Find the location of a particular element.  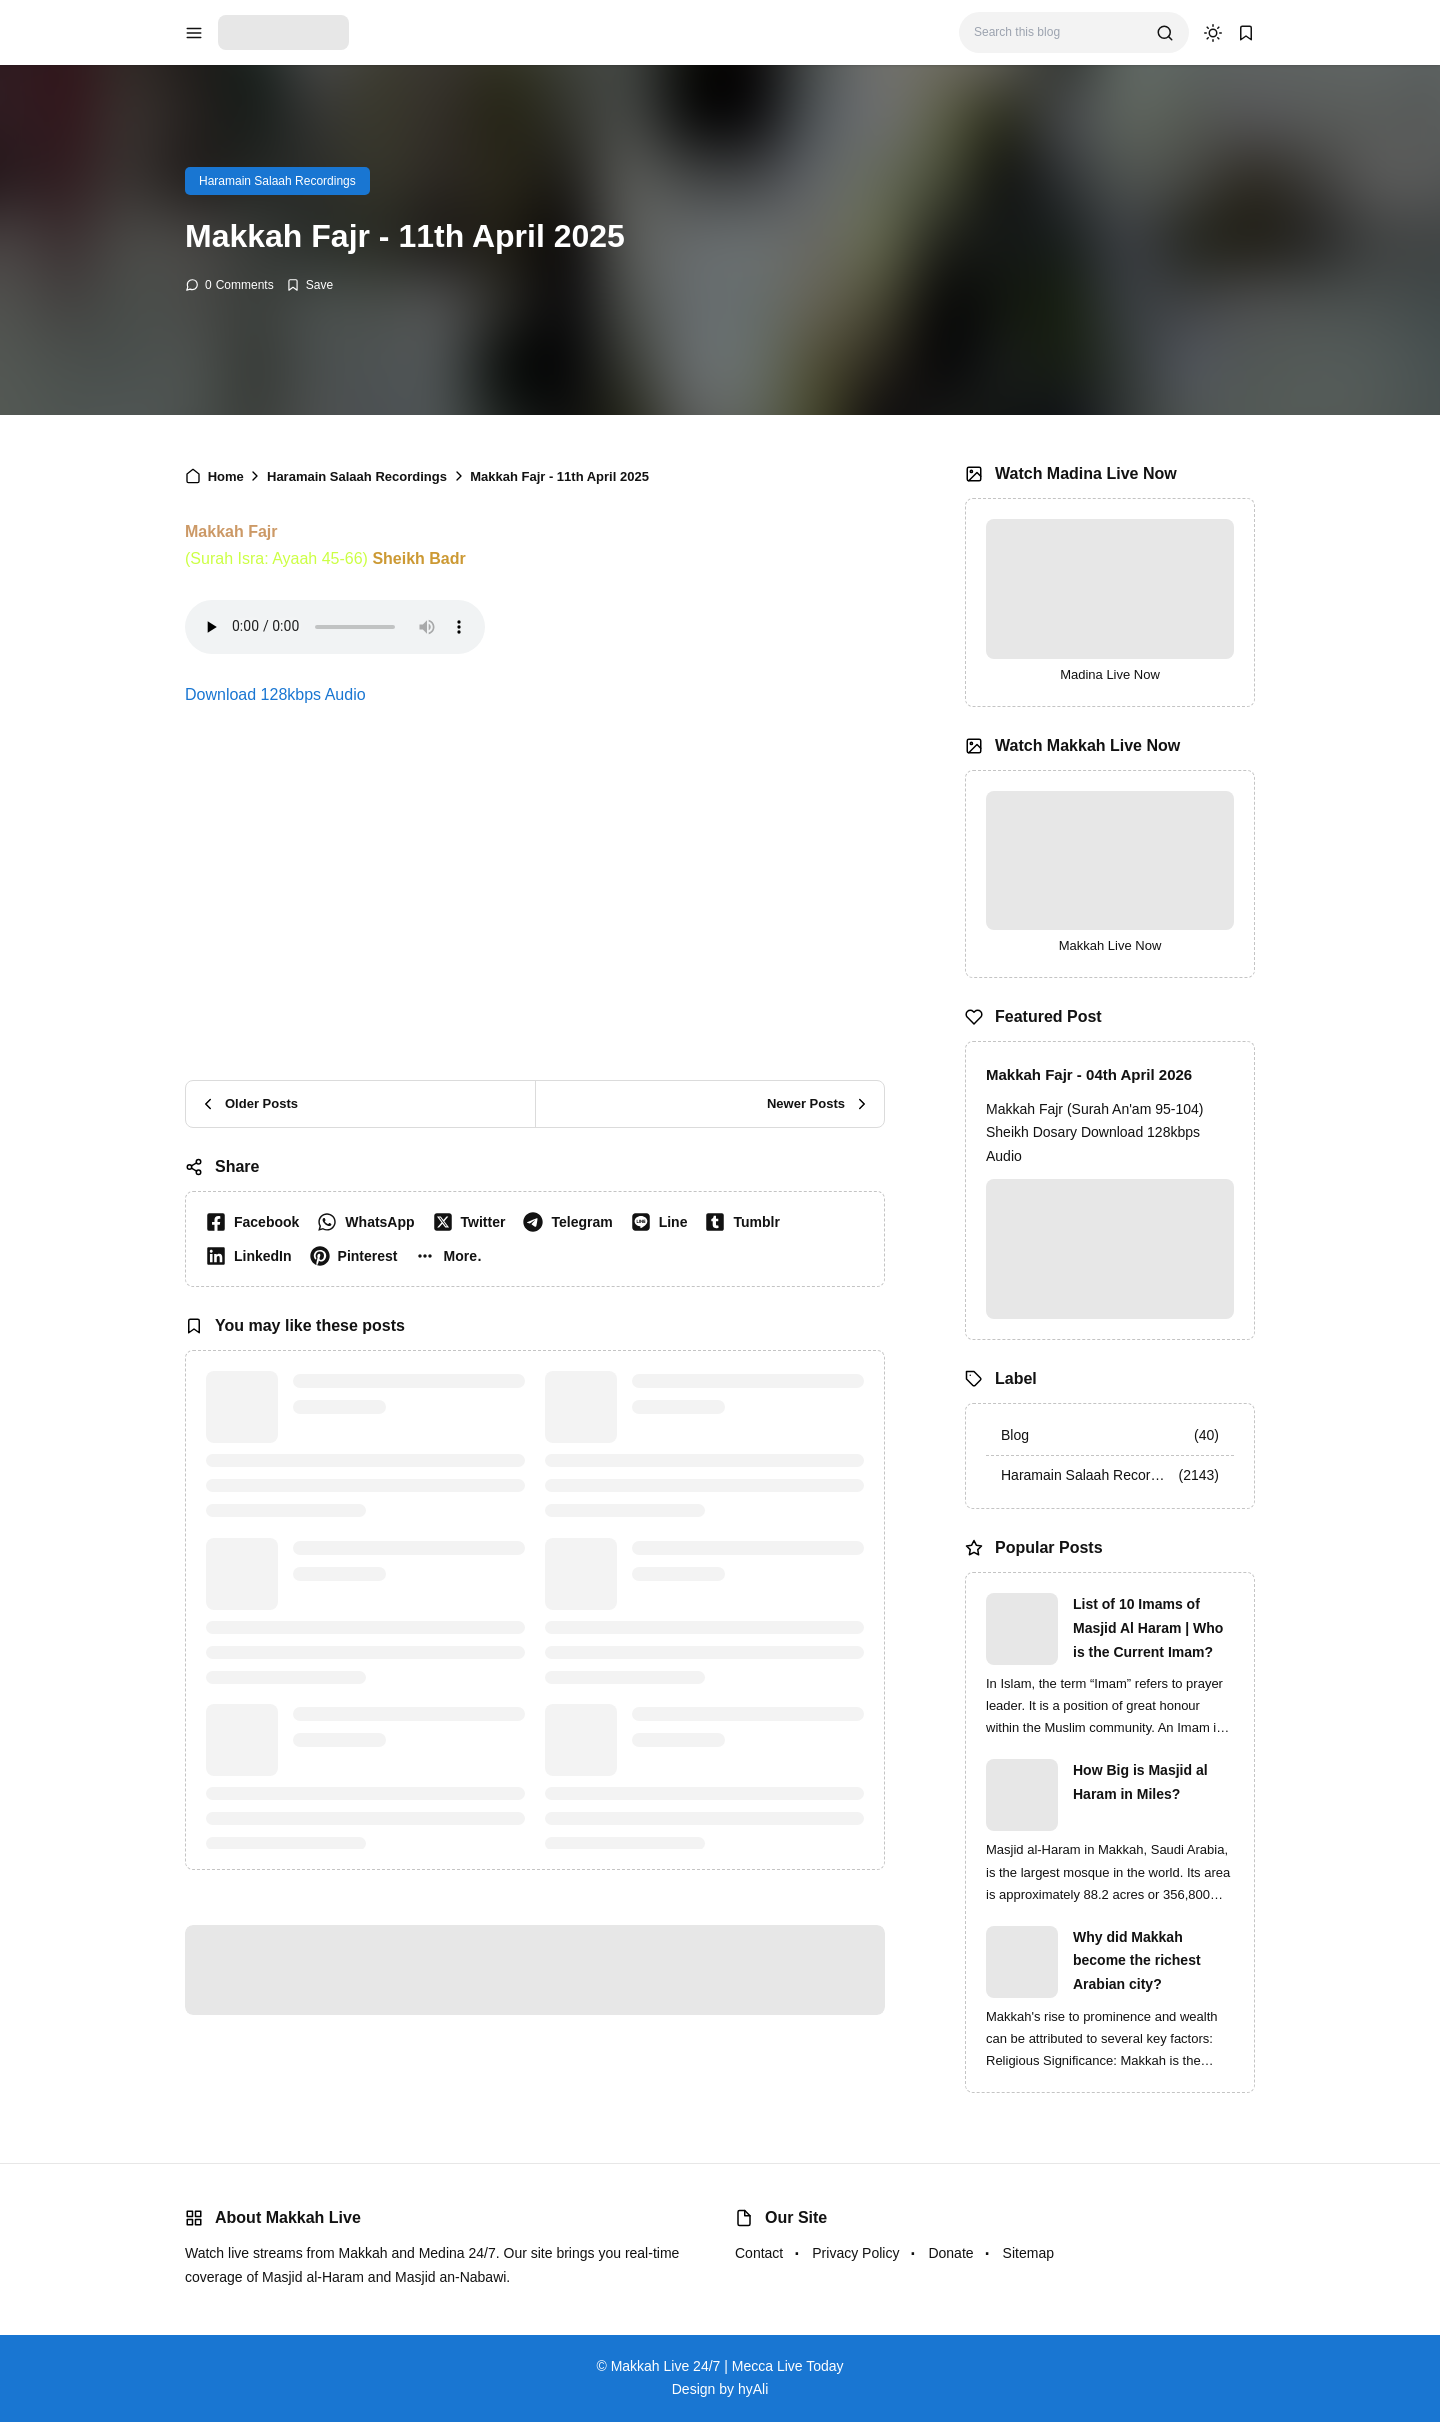

[dark mode] is located at coordinates (1213, 33).